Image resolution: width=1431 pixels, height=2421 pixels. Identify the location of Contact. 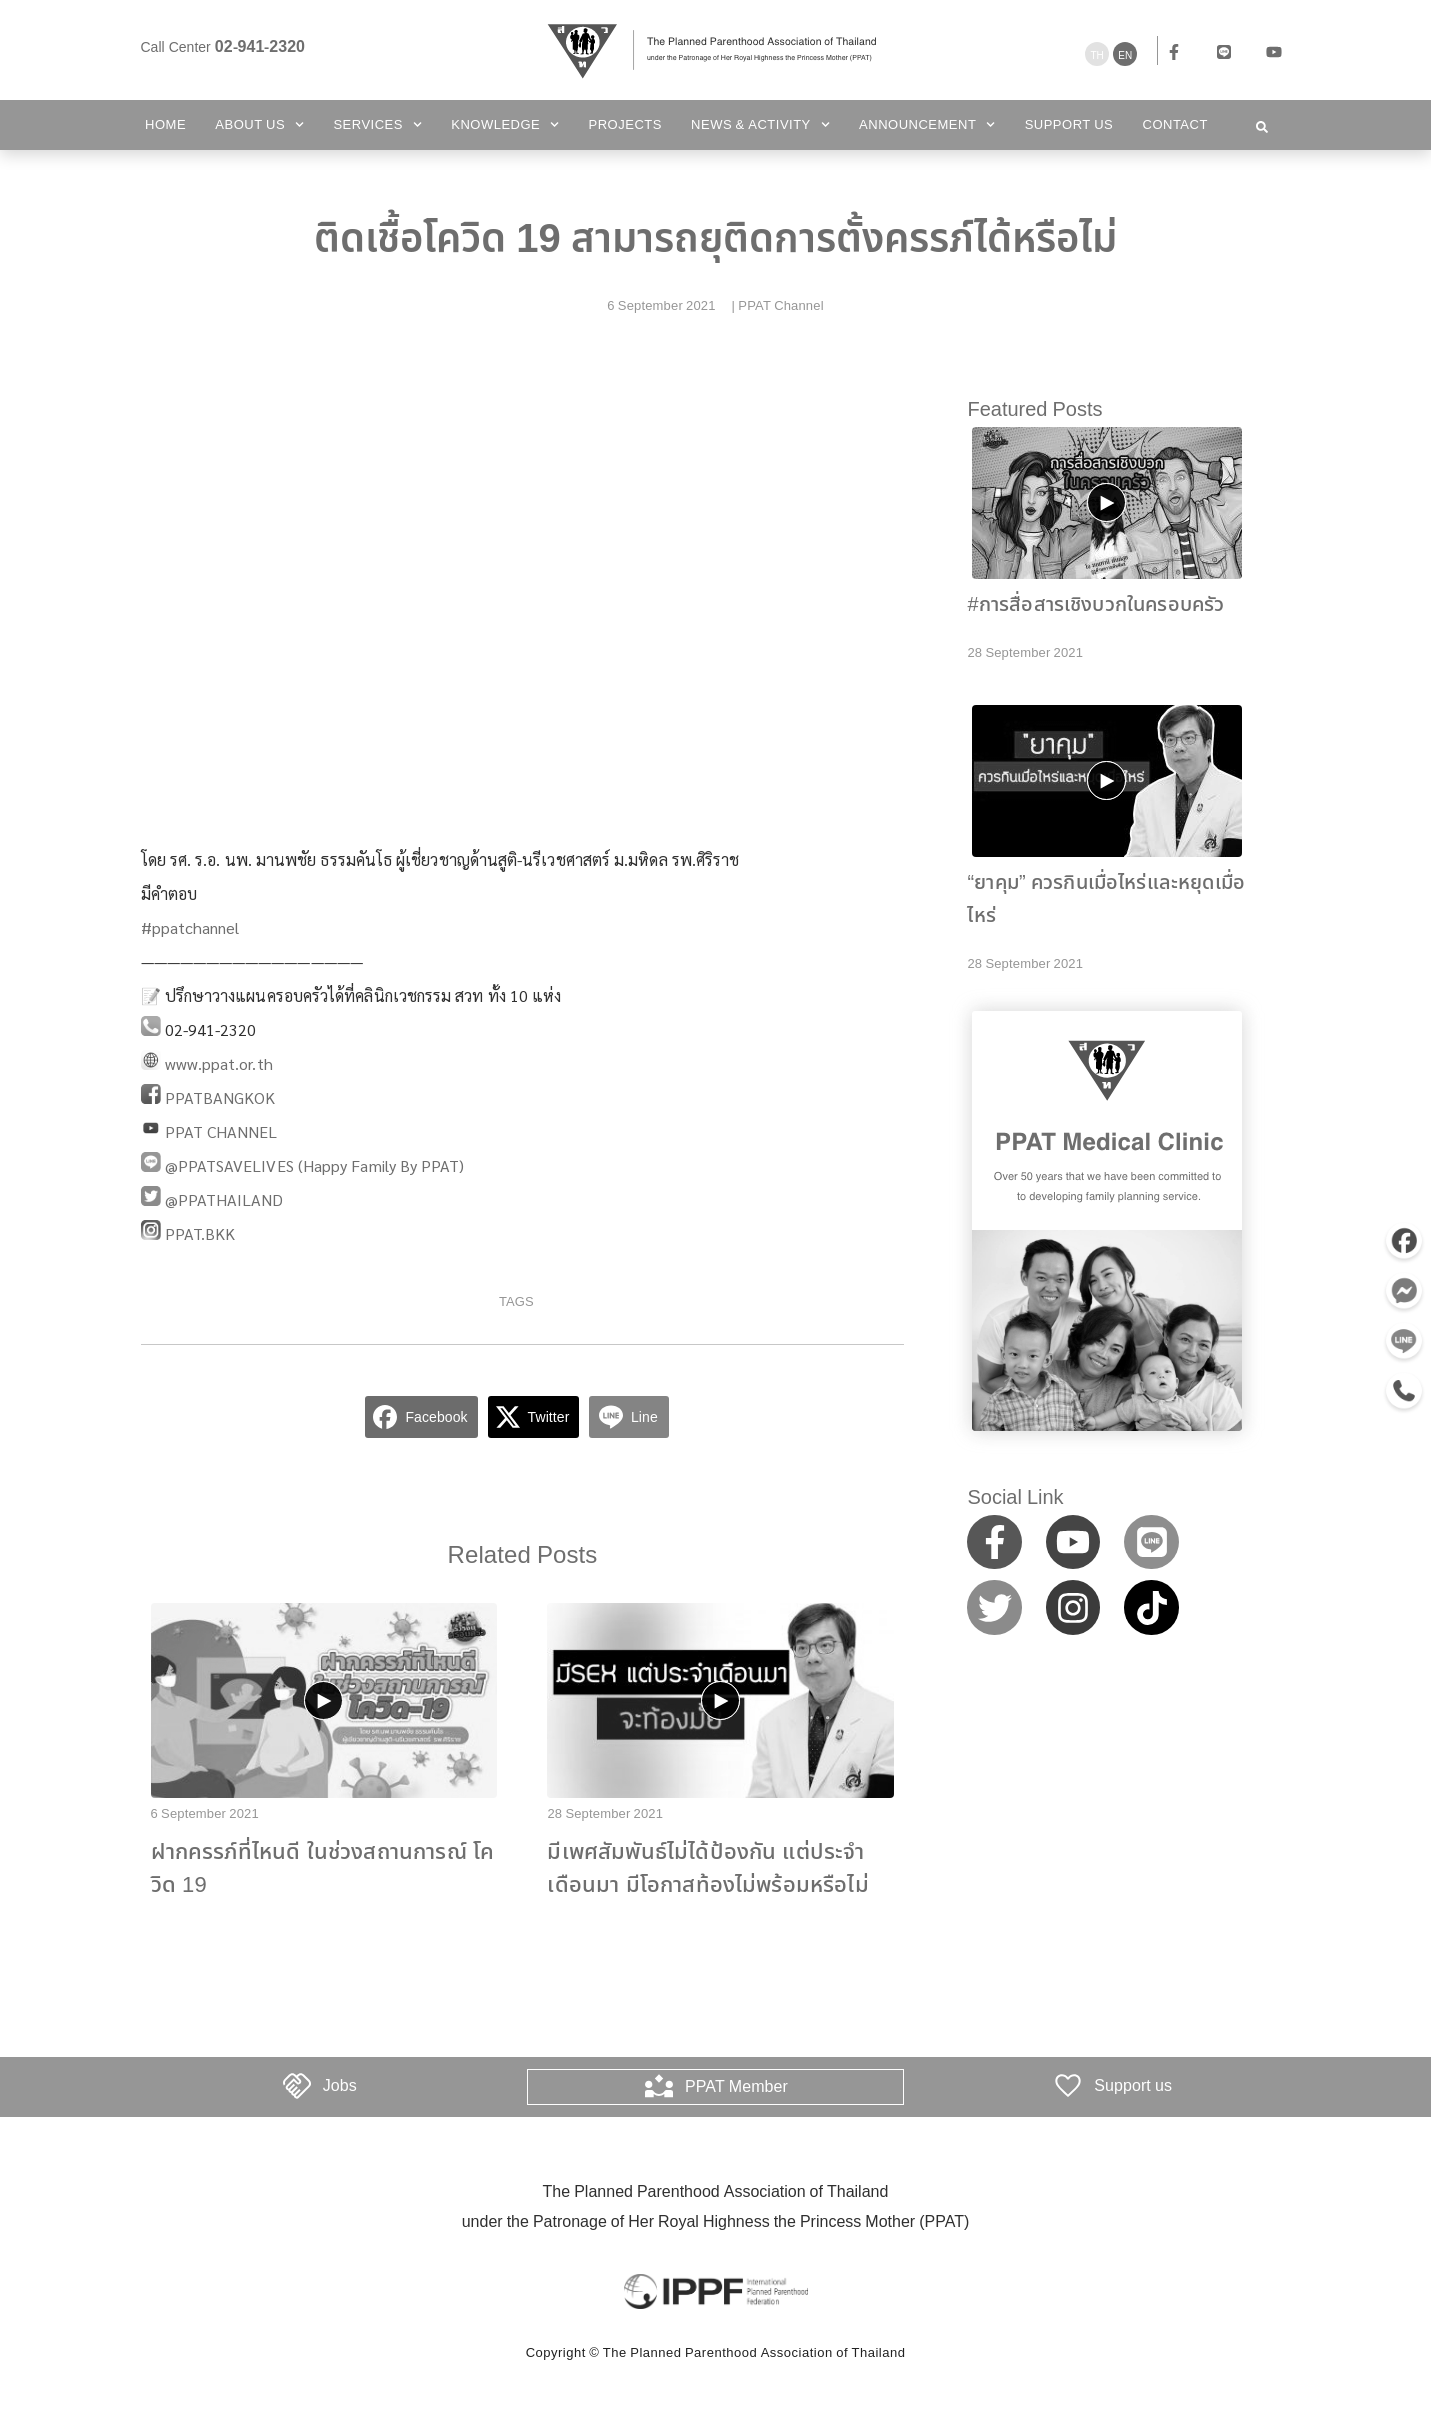
(1175, 125).